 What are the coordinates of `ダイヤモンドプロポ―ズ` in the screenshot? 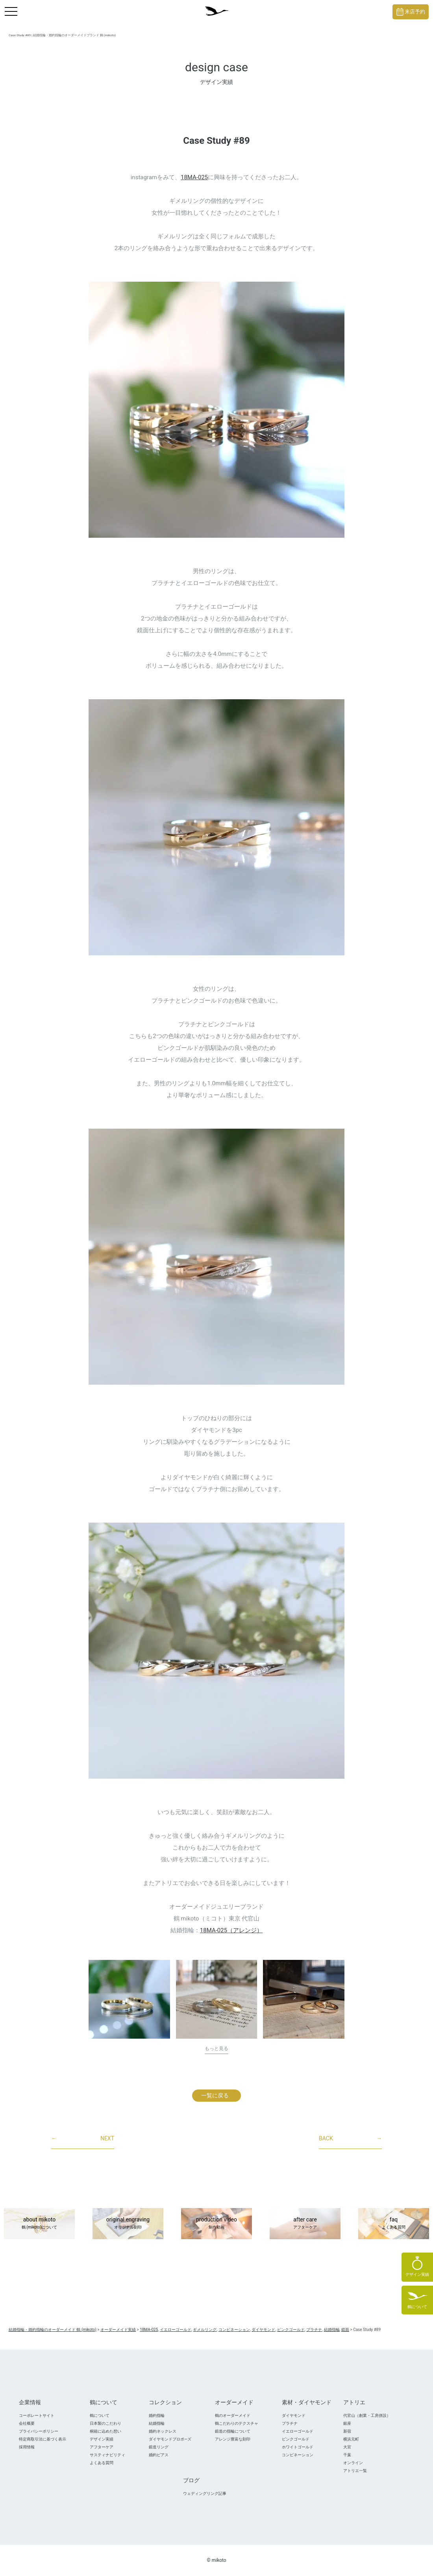 It's located at (170, 2439).